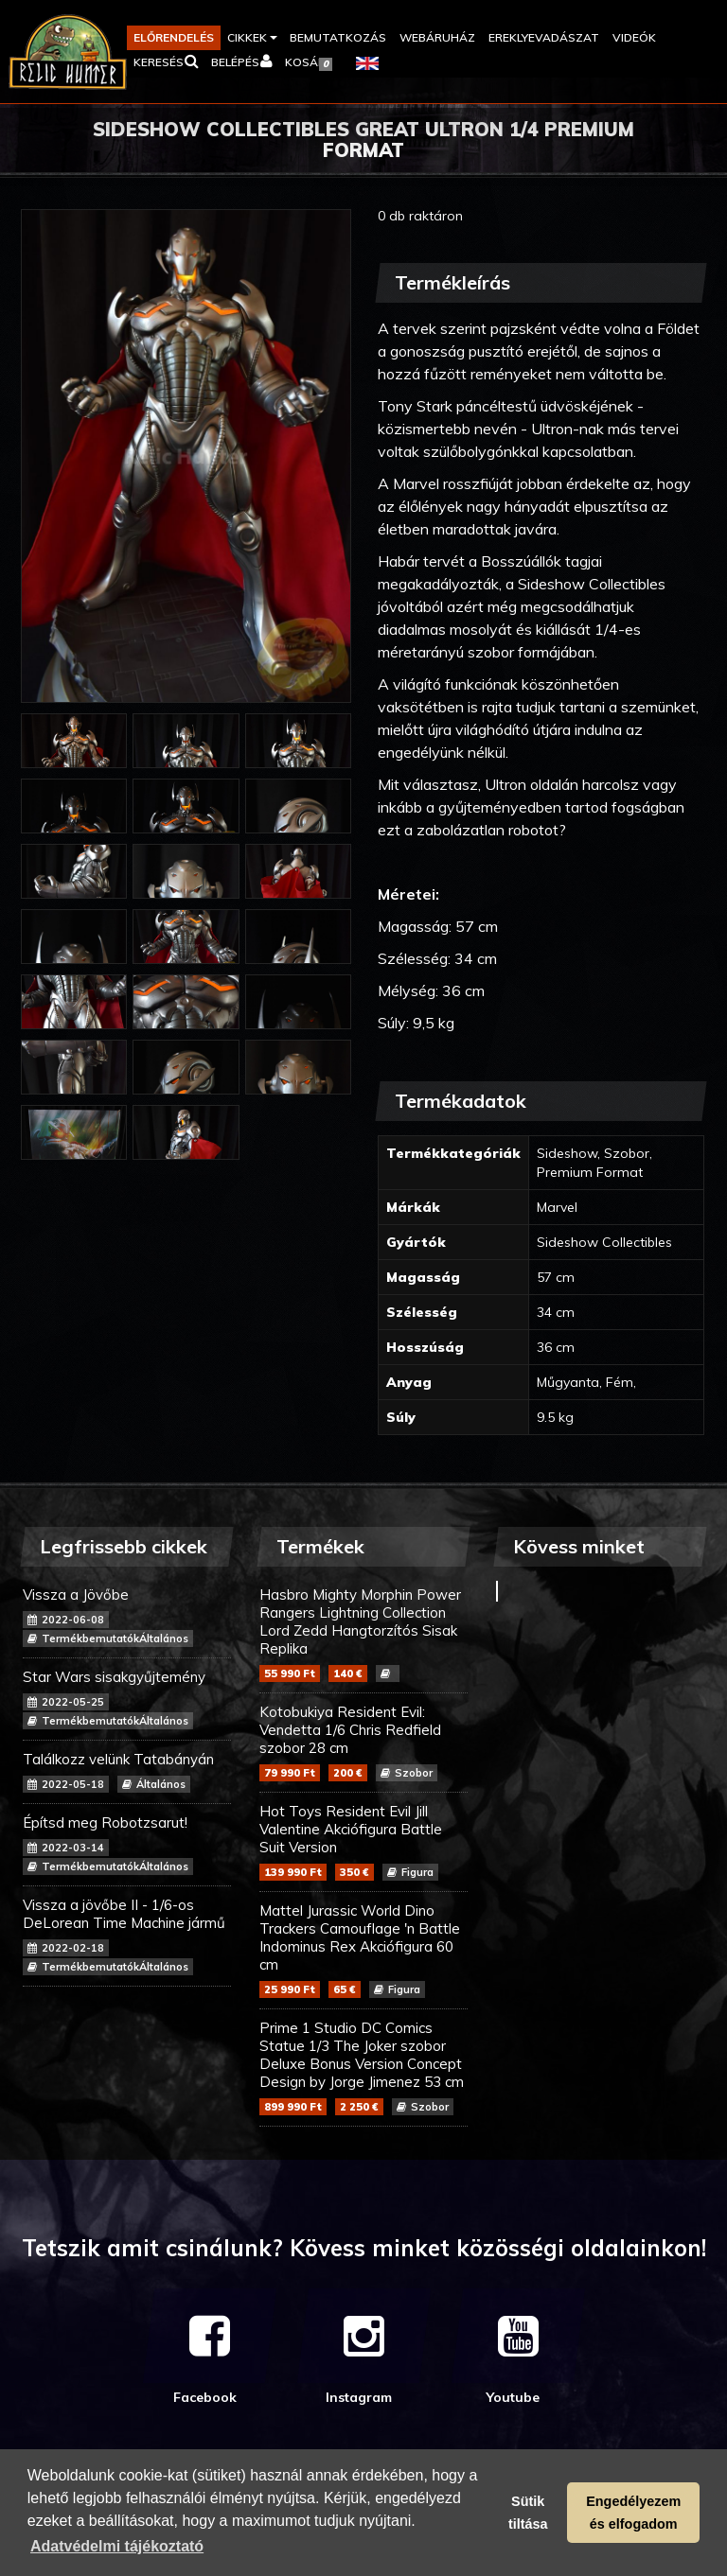 Image resolution: width=727 pixels, height=2576 pixels. Describe the element at coordinates (633, 2513) in the screenshot. I see `Engedélyezem és elfogadom [button]` at that location.